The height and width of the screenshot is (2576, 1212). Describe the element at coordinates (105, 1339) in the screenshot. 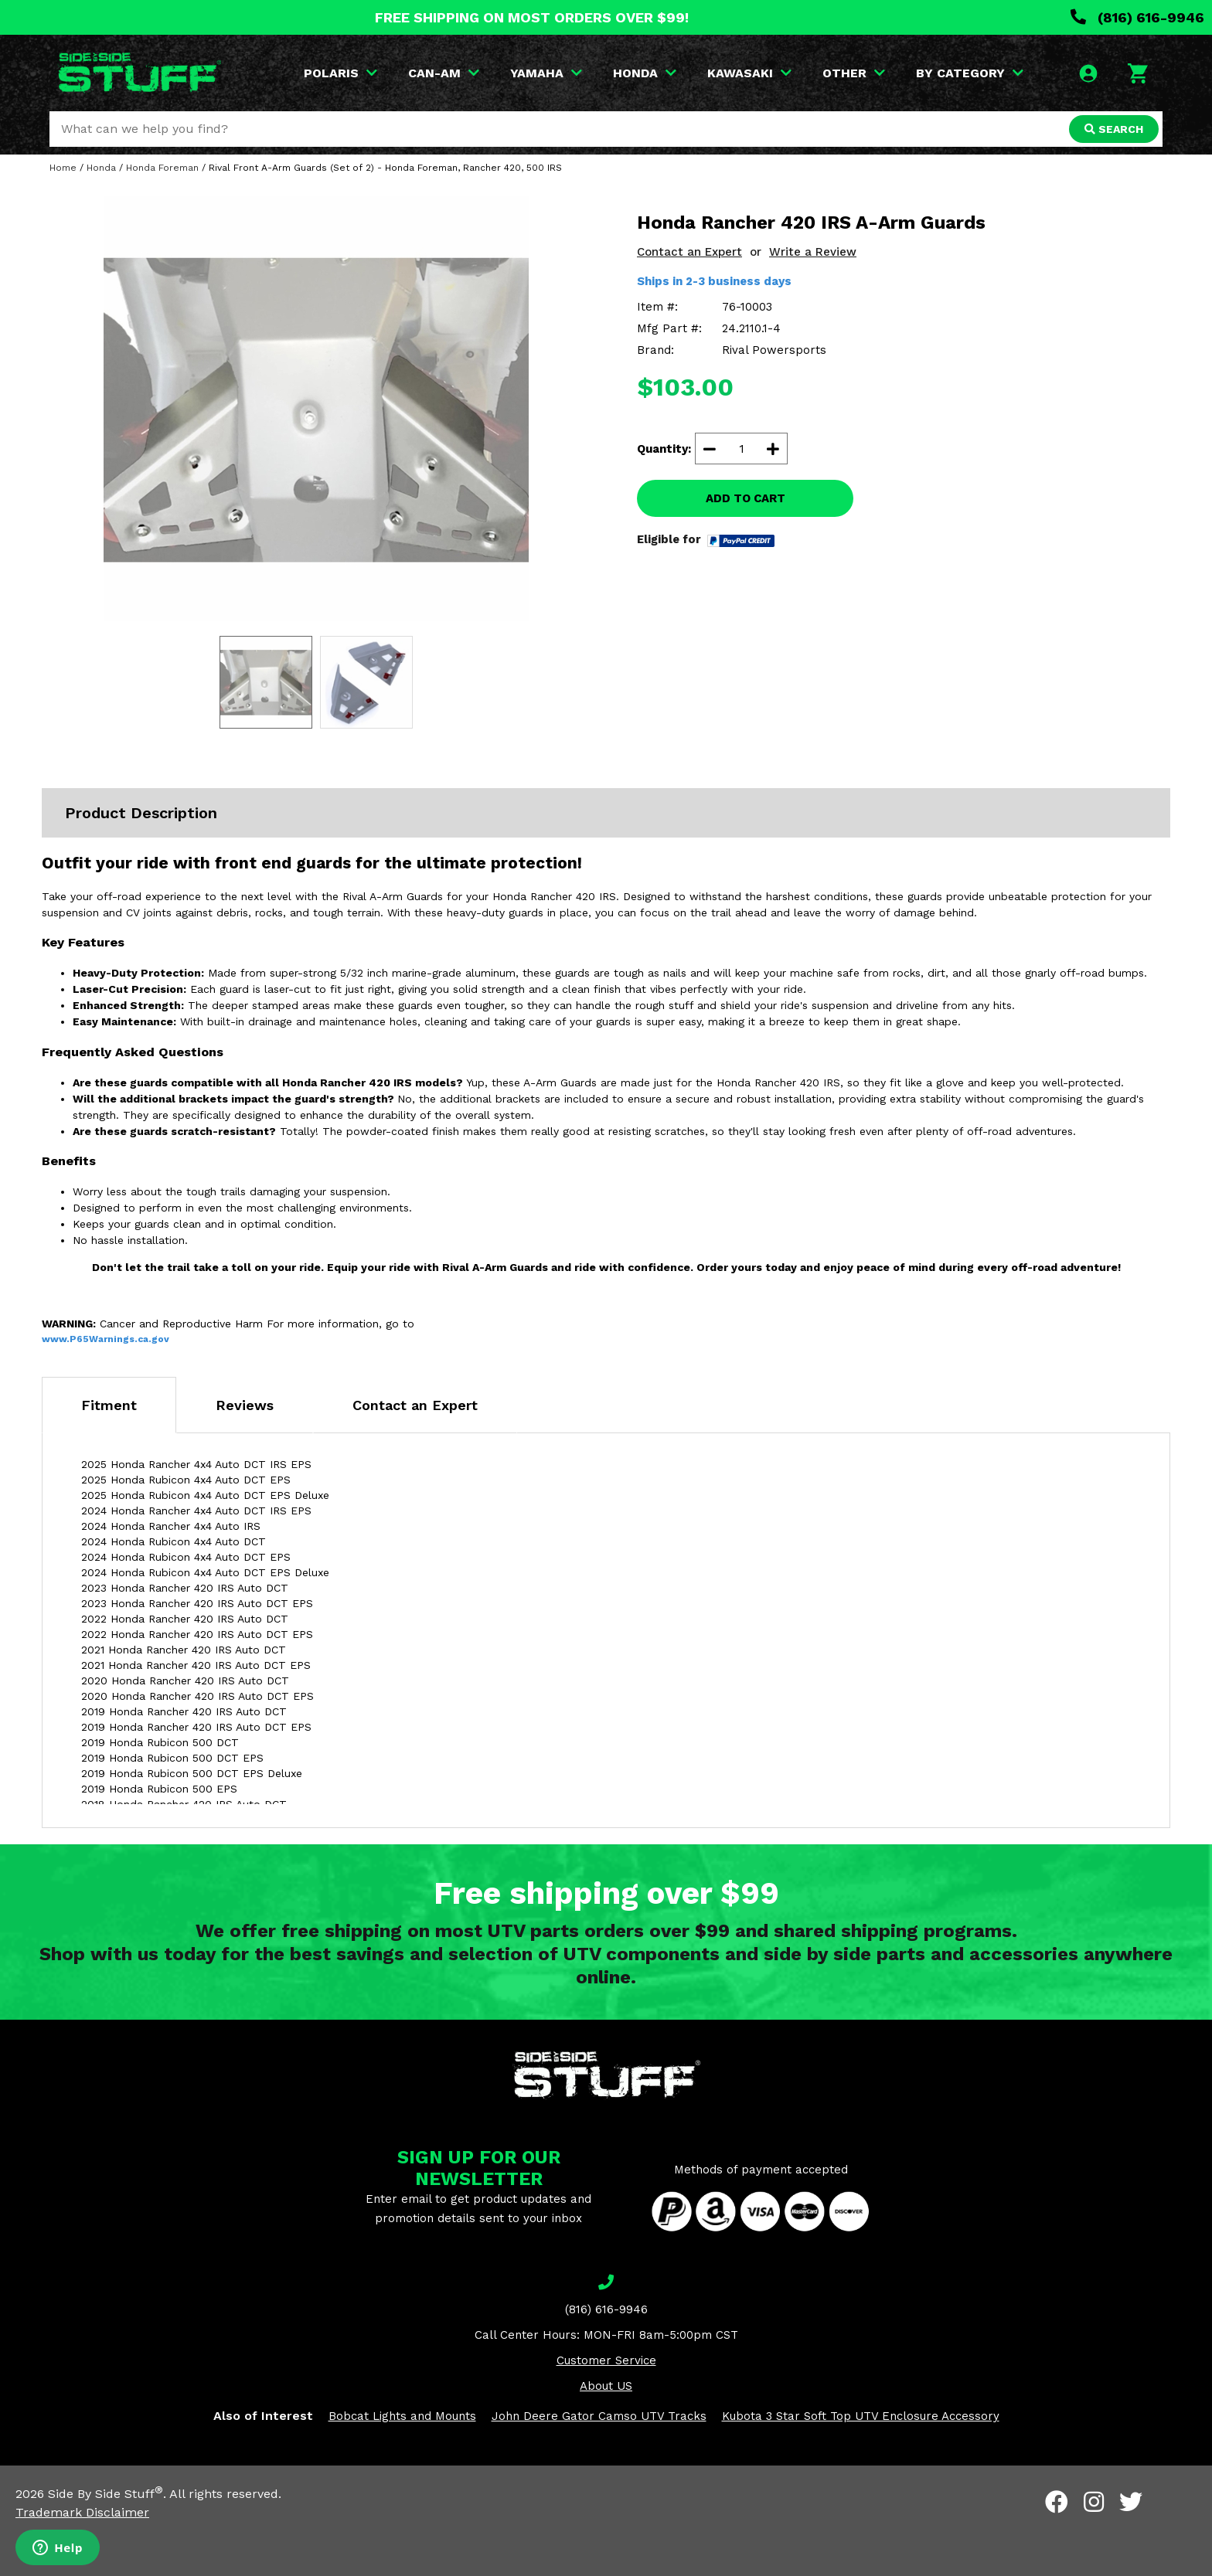

I see `www.P65Warnings.ca.gov` at that location.